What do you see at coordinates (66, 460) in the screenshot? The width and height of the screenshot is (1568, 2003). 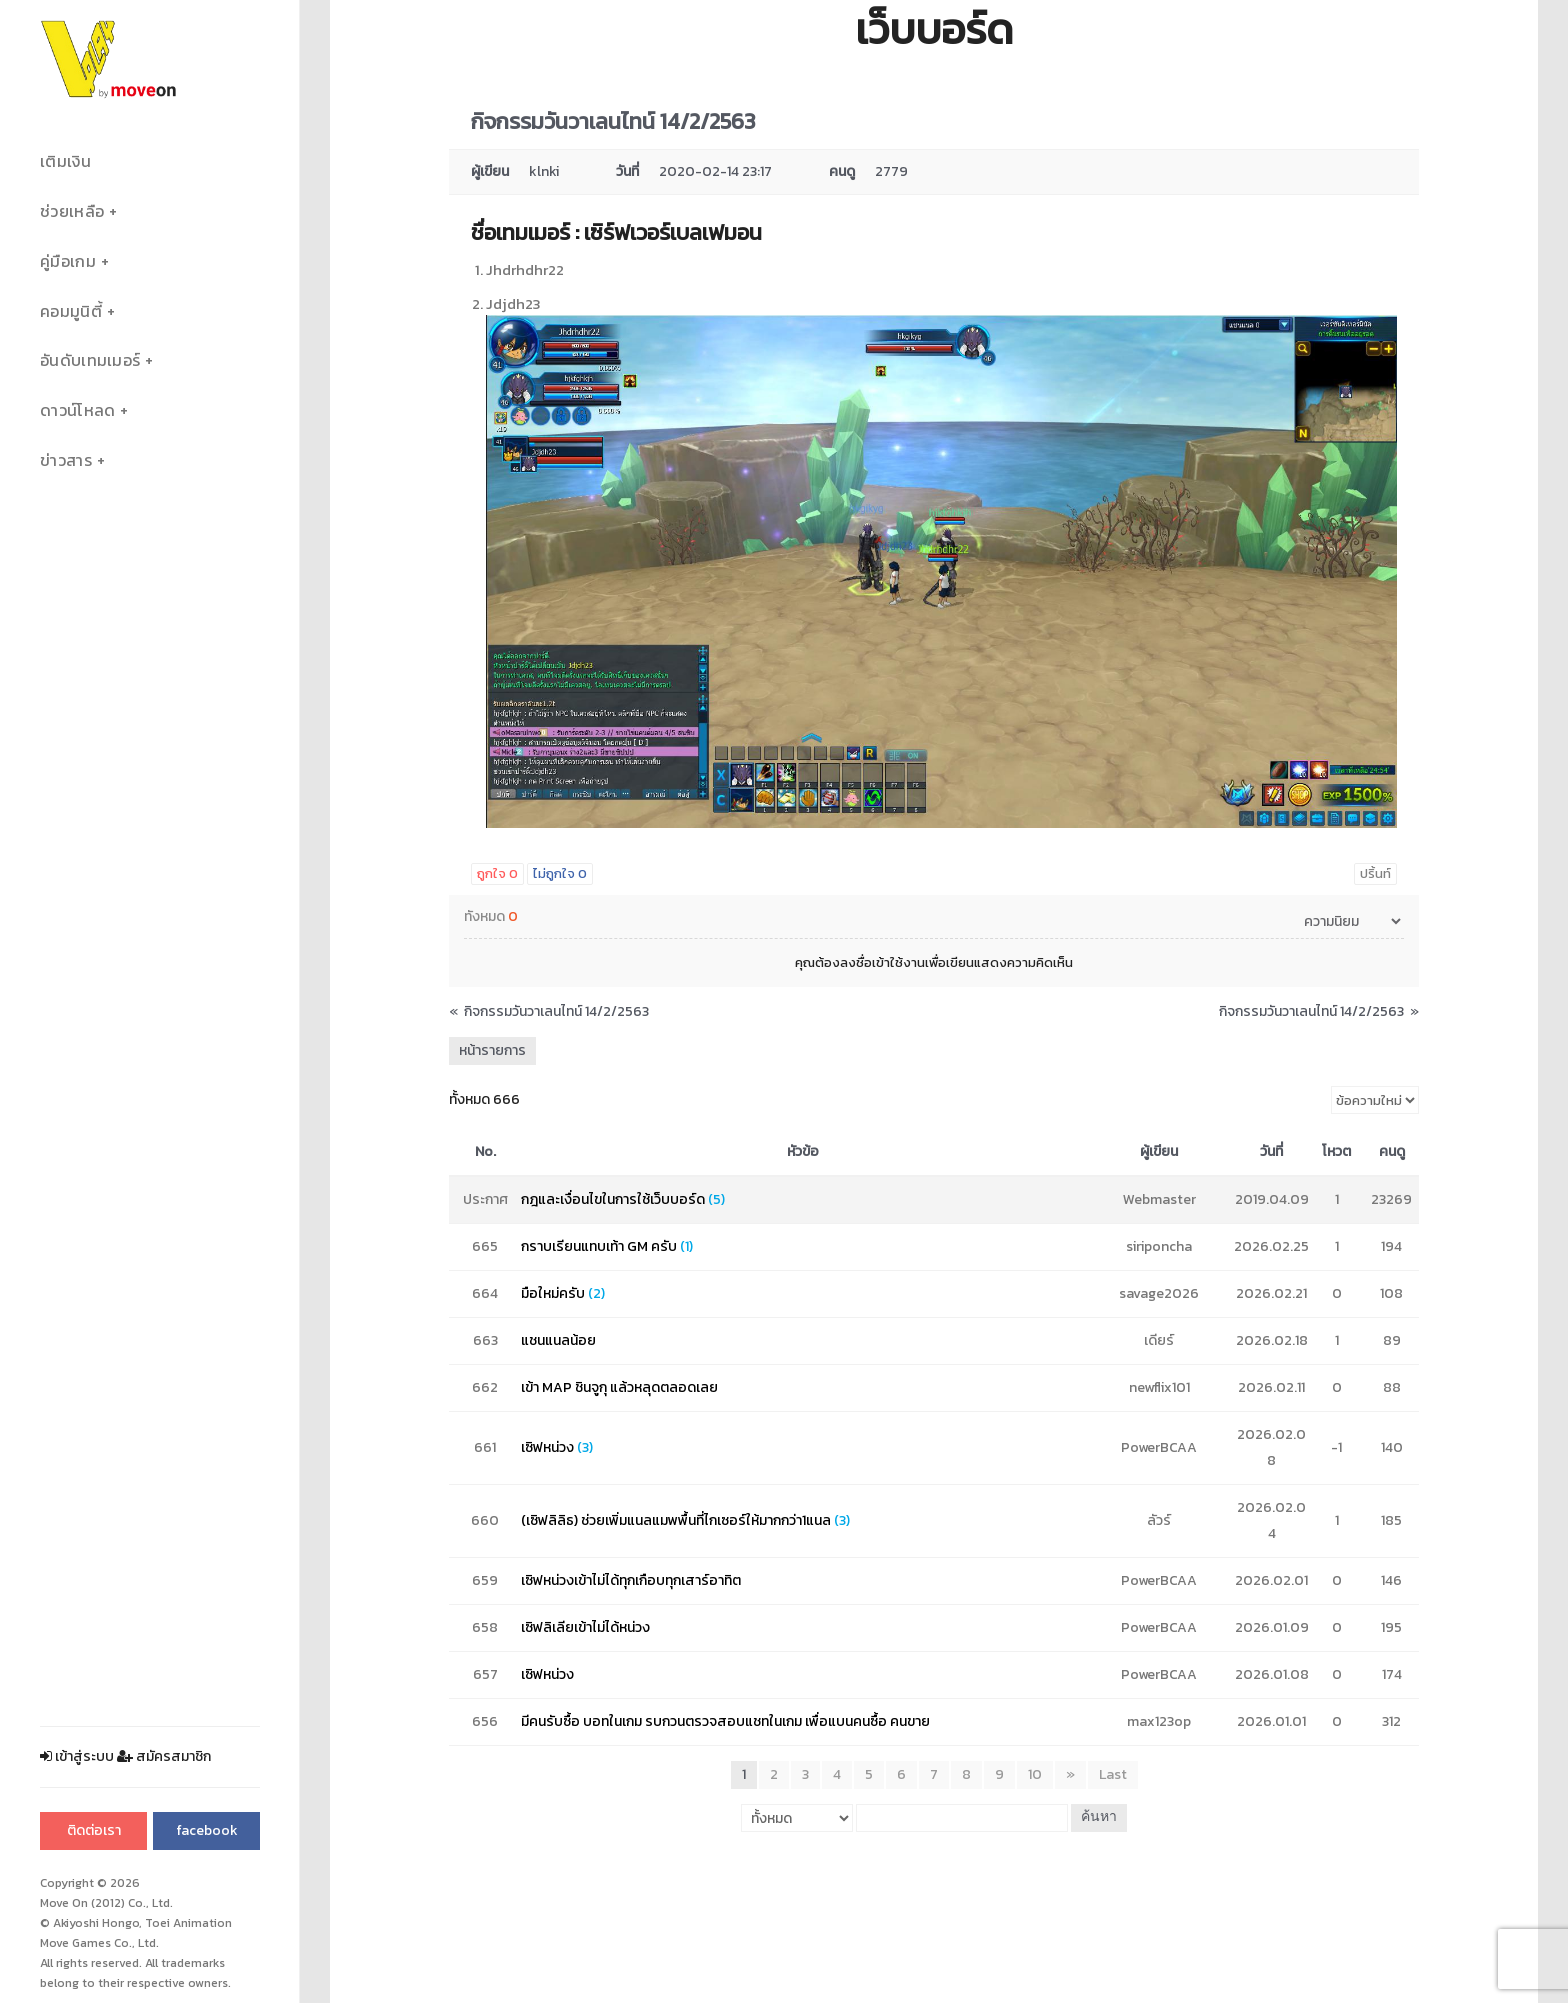 I see `ข่าวสาร` at bounding box center [66, 460].